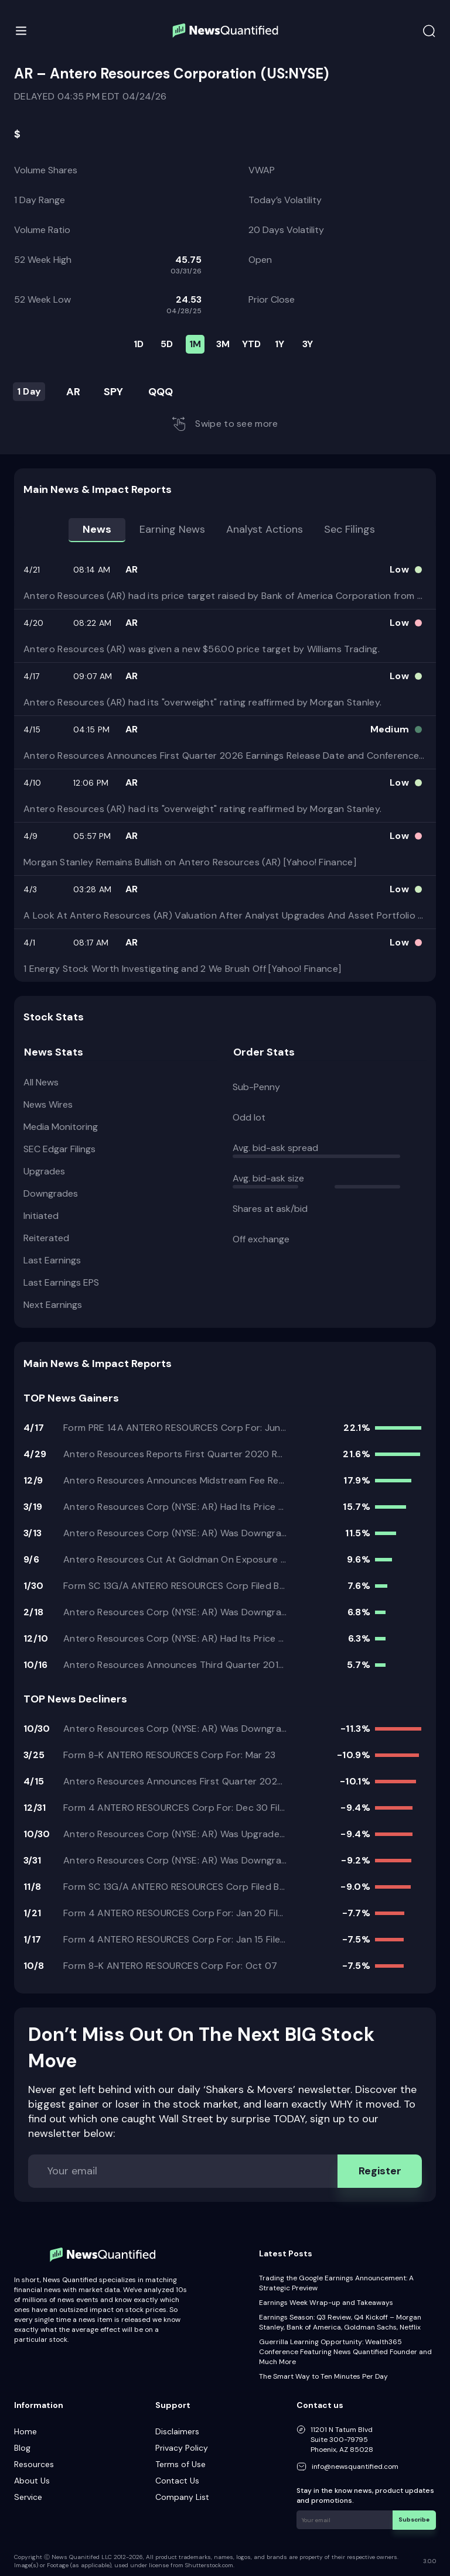 This screenshot has height=2576, width=450. Describe the element at coordinates (28, 2497) in the screenshot. I see `Service` at that location.